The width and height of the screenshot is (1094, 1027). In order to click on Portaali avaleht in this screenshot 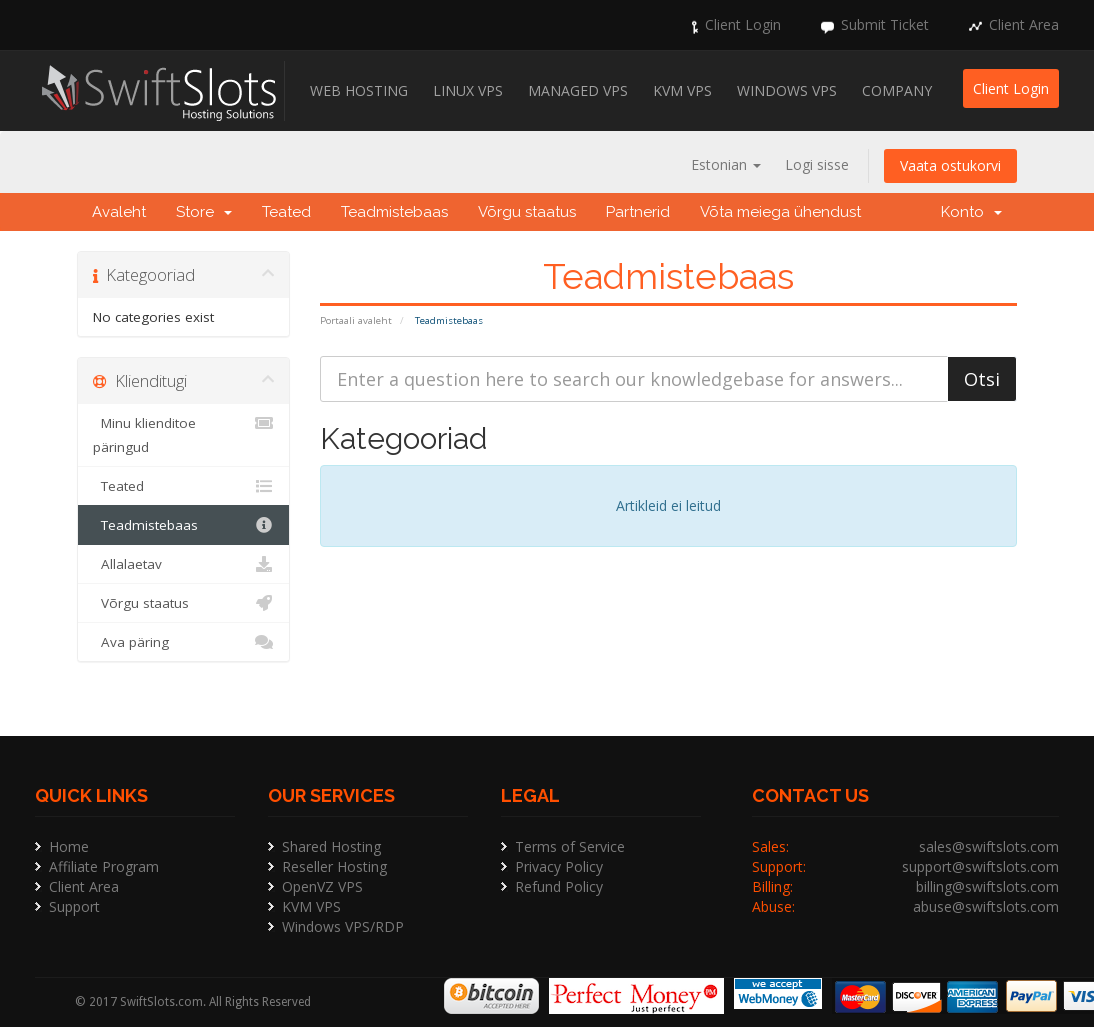, I will do `click(356, 320)`.